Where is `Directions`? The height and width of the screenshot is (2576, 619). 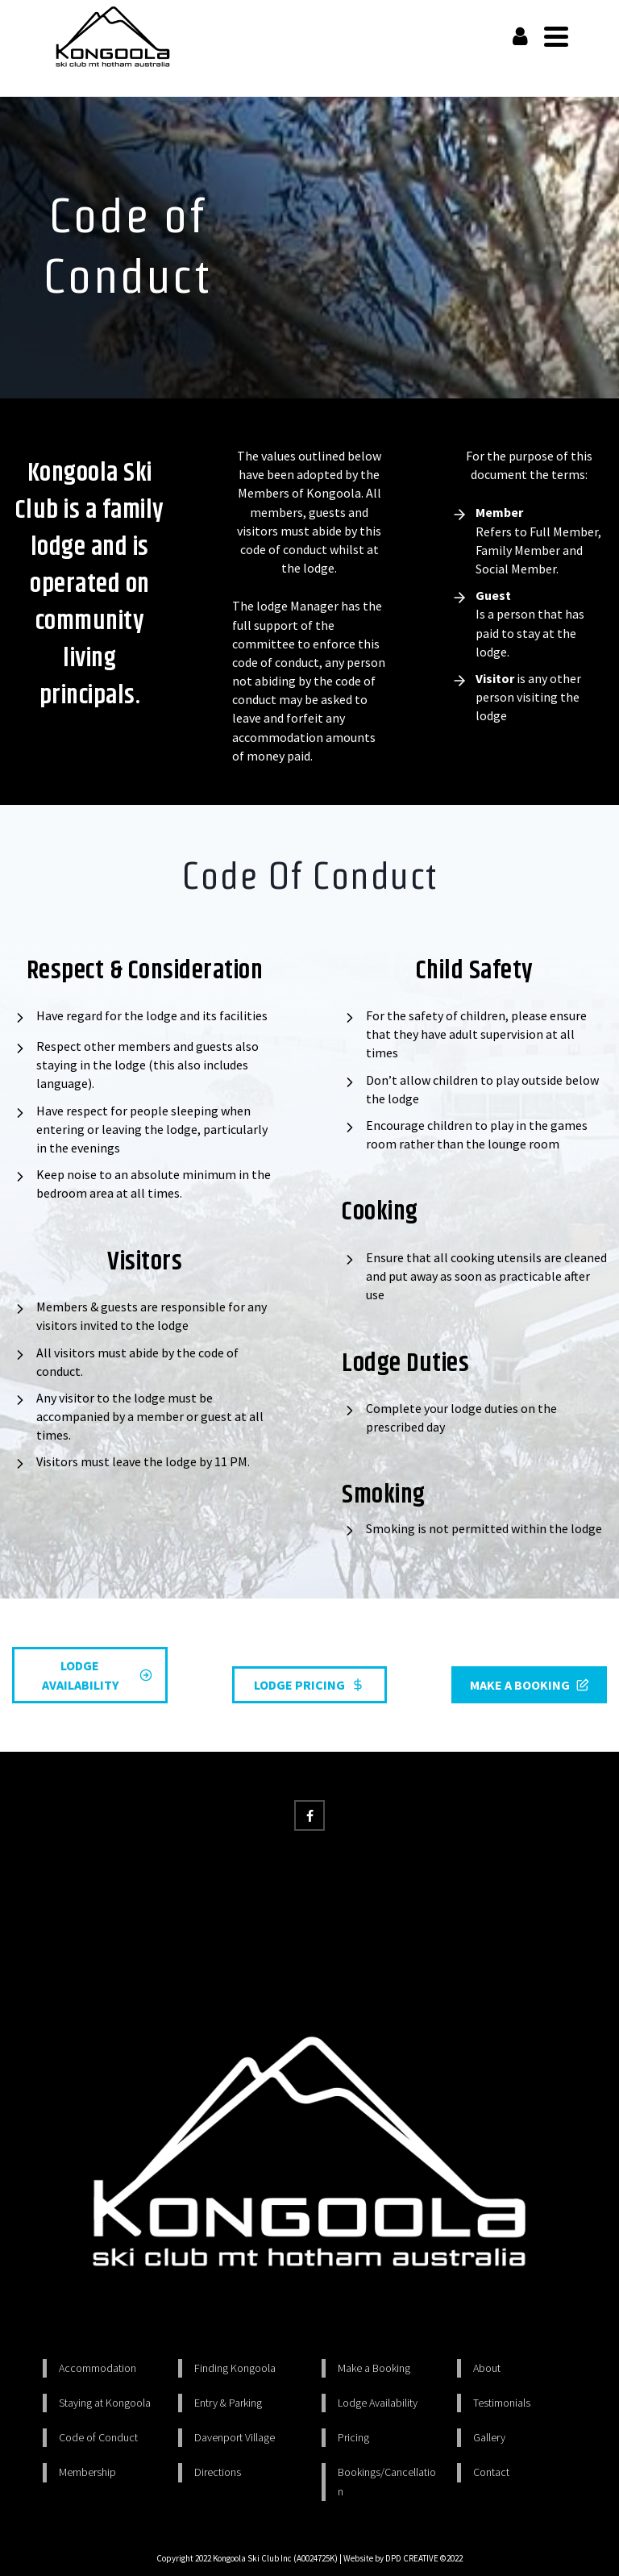
Directions is located at coordinates (217, 2472).